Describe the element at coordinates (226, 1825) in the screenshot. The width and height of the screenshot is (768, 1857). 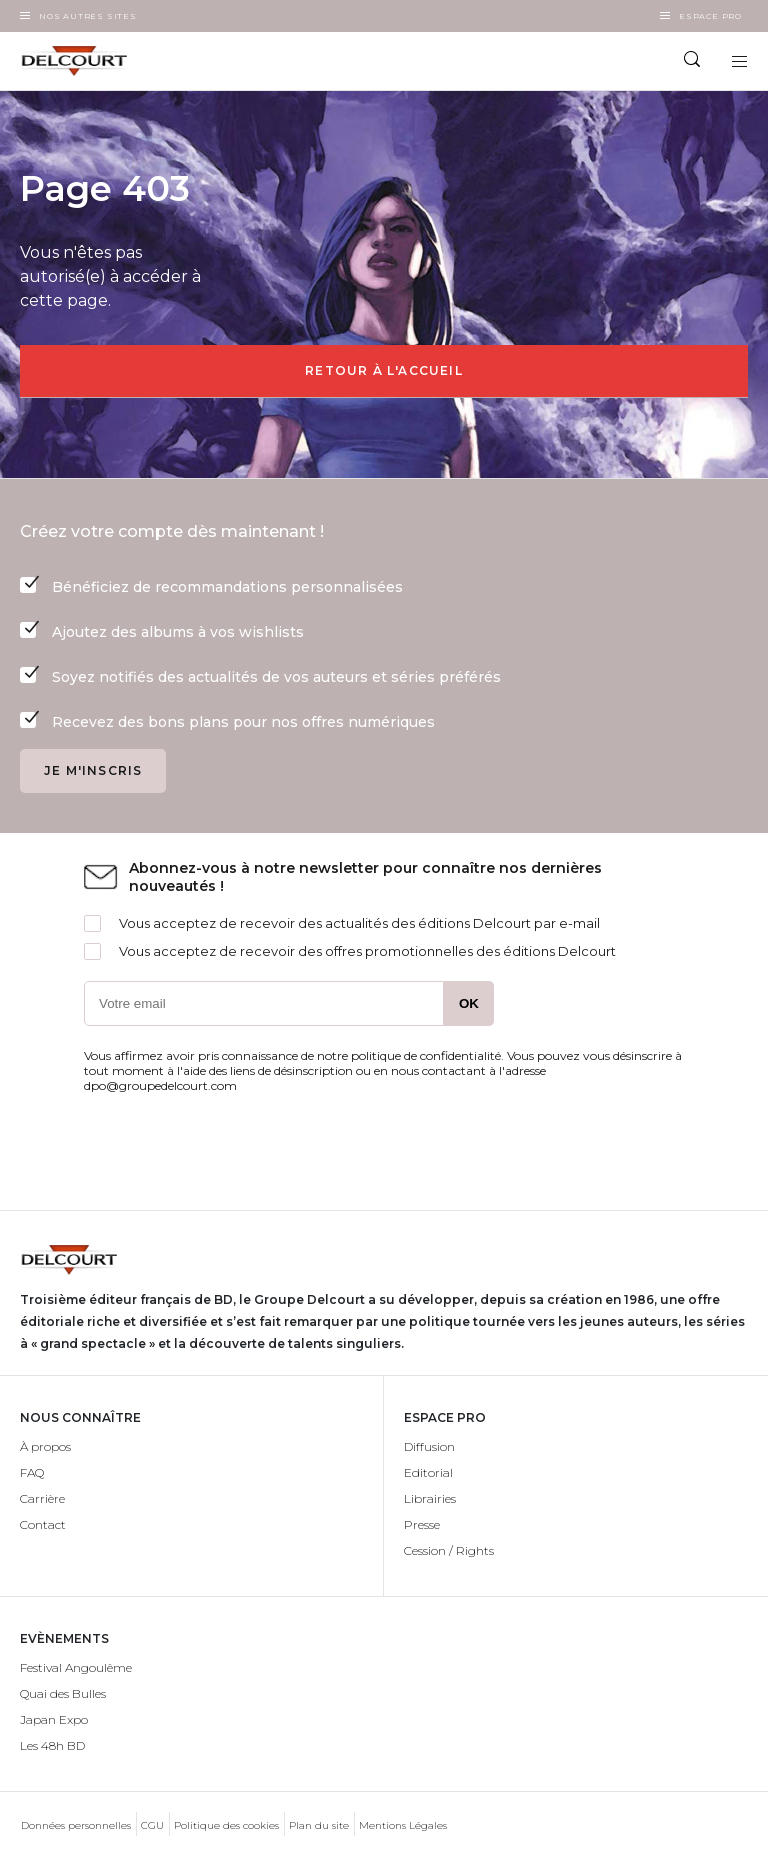
I see `Politique des cookies` at that location.